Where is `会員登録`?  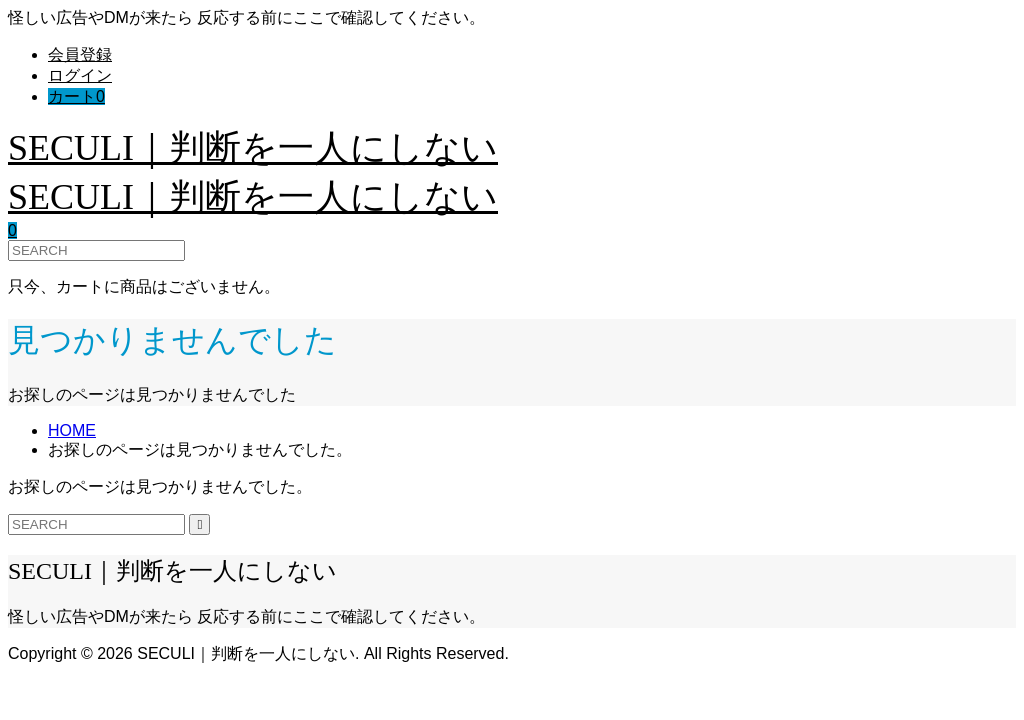
会員登録 is located at coordinates (80, 54).